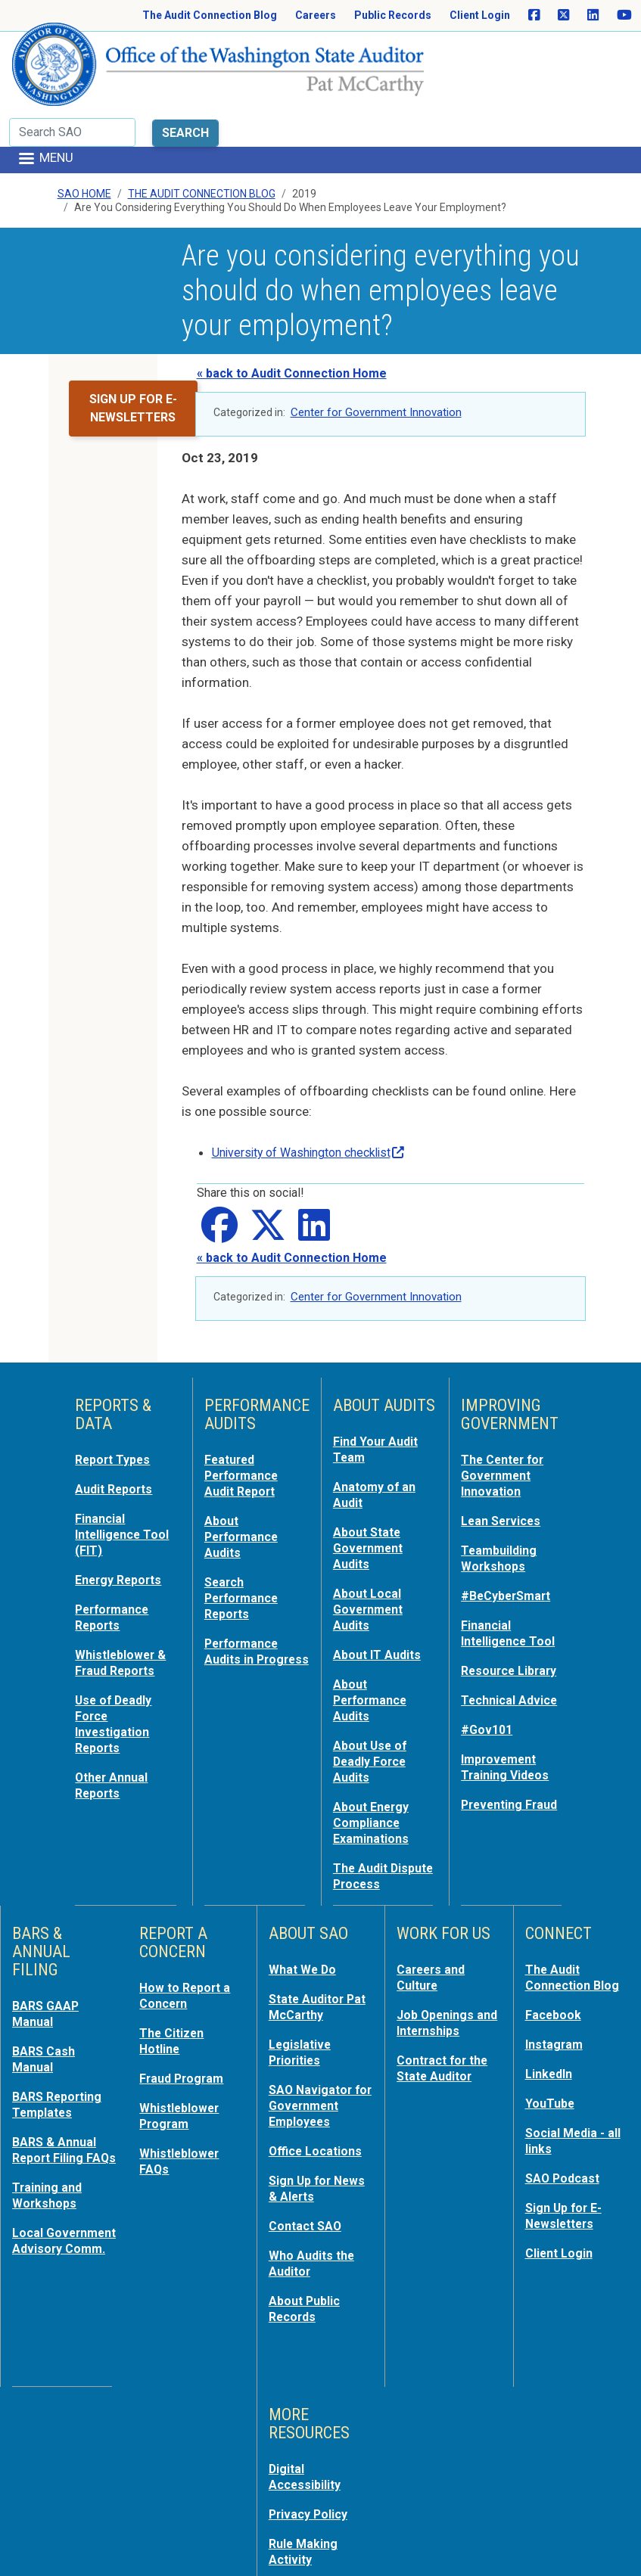 The height and width of the screenshot is (2576, 641). I want to click on Teambuilding Workshops, so click(501, 1494).